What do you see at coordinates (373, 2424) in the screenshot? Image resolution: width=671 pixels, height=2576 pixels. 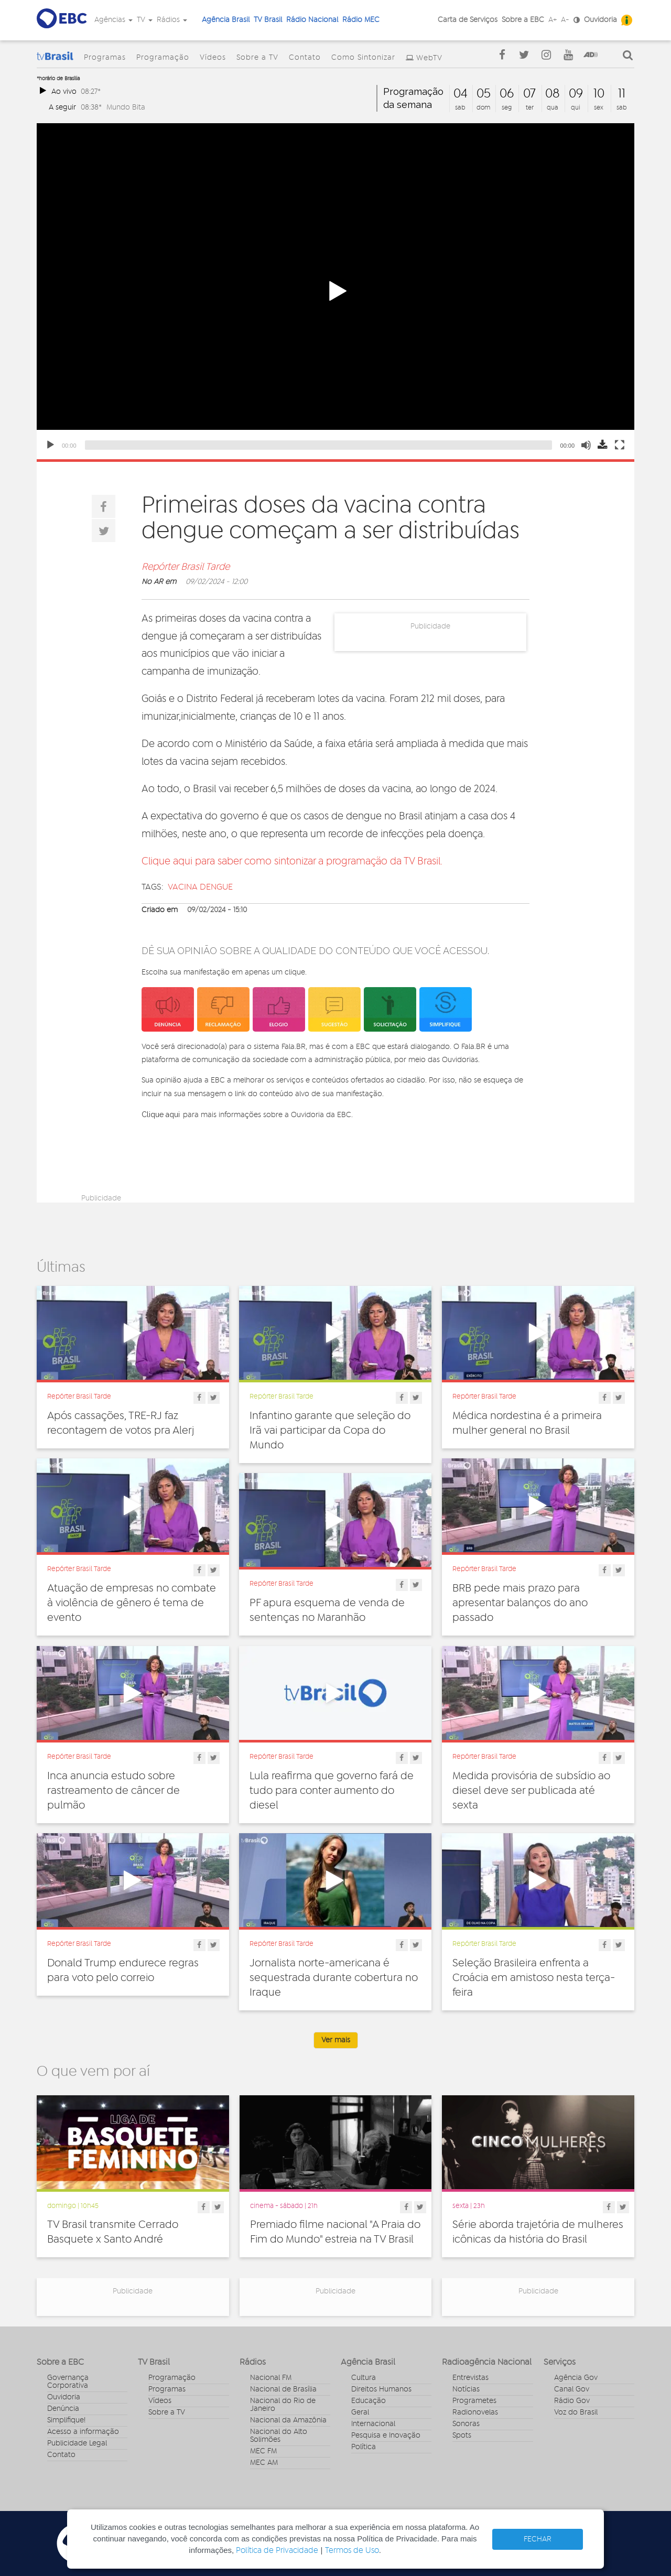 I see `Internacional` at bounding box center [373, 2424].